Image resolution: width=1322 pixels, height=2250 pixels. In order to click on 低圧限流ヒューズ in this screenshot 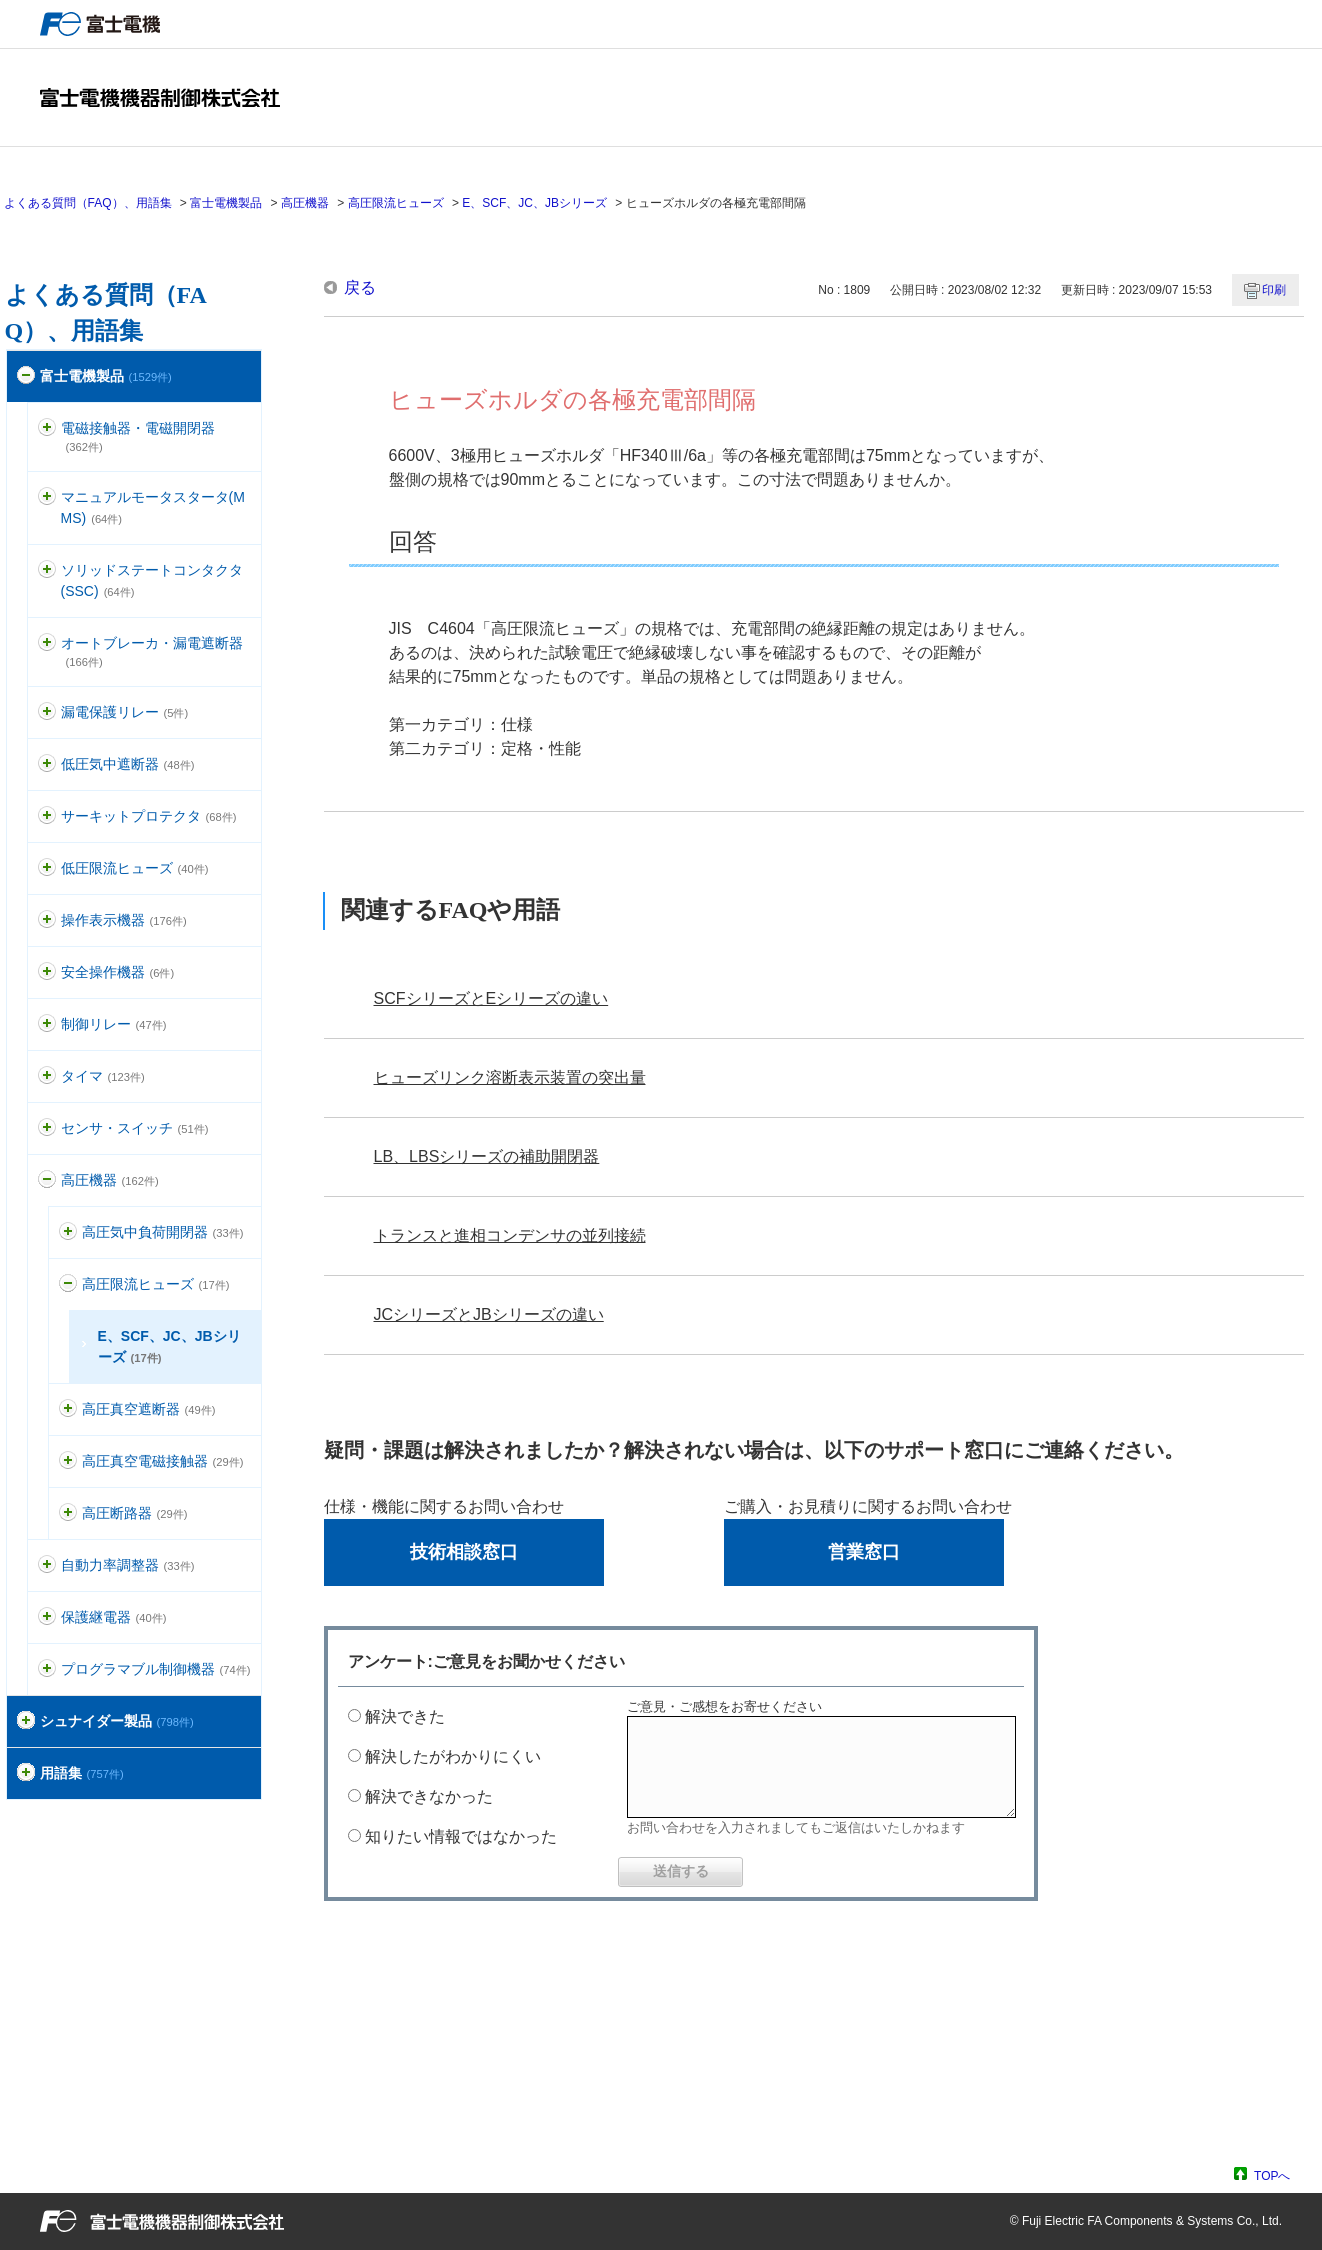, I will do `click(135, 868)`.